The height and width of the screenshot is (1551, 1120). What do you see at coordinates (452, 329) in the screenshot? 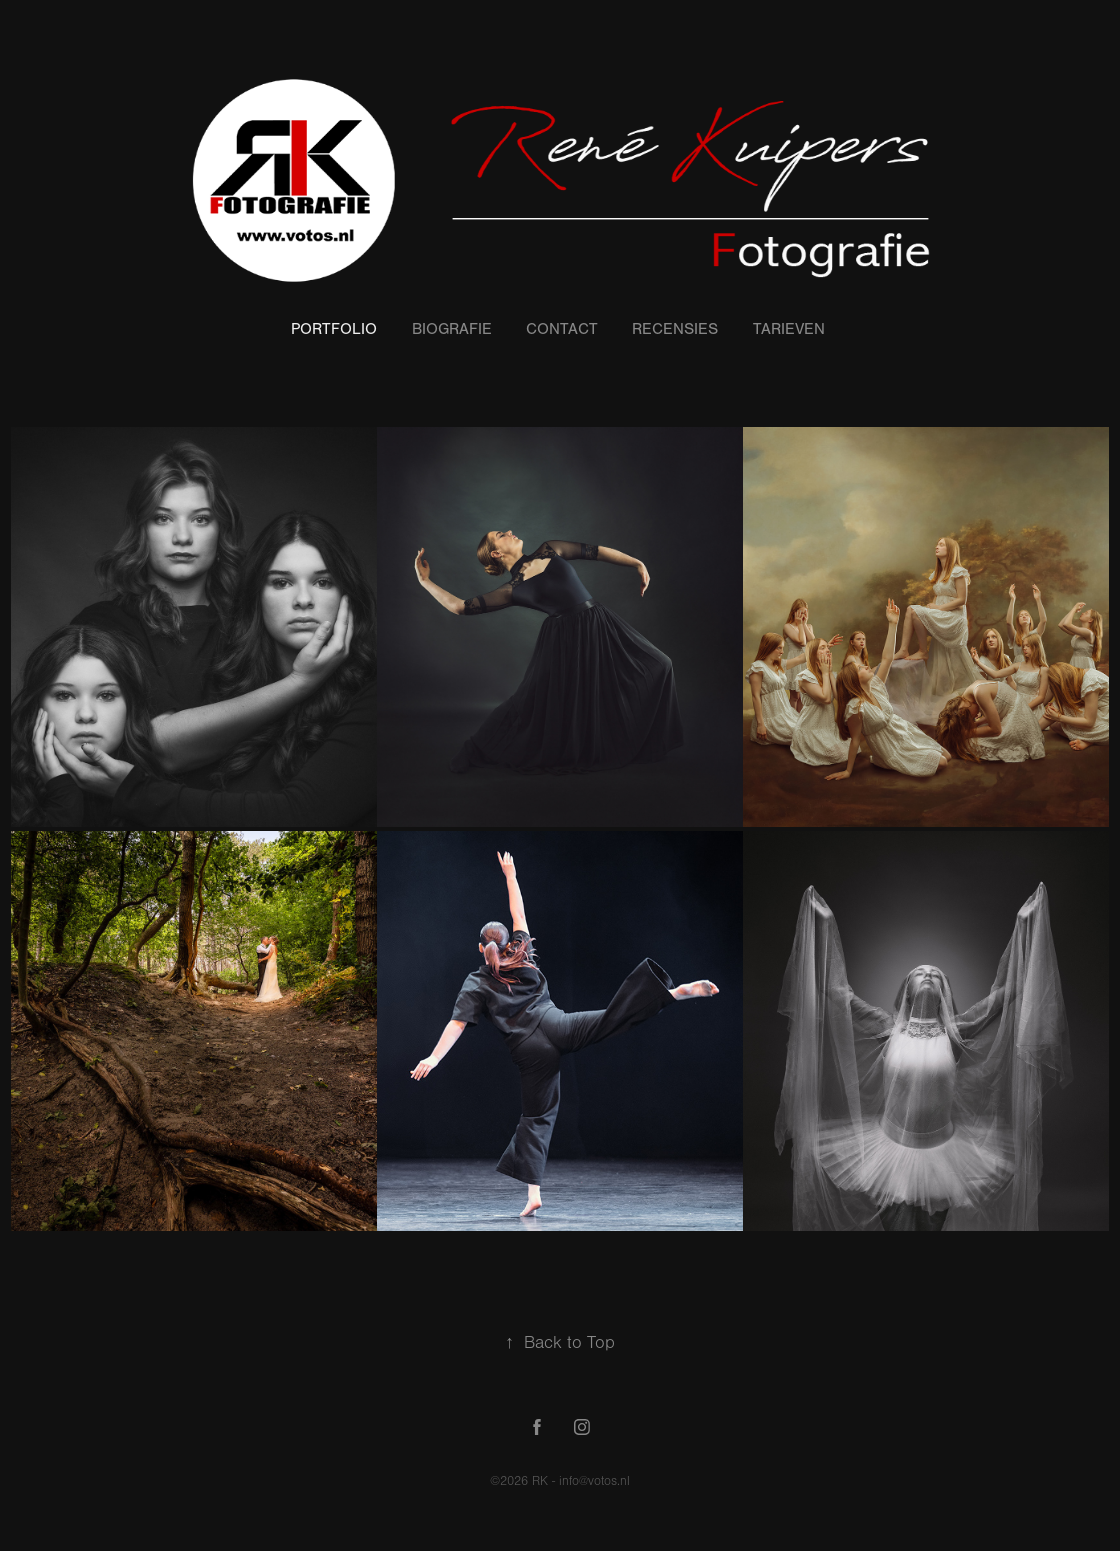
I see `Biografie` at bounding box center [452, 329].